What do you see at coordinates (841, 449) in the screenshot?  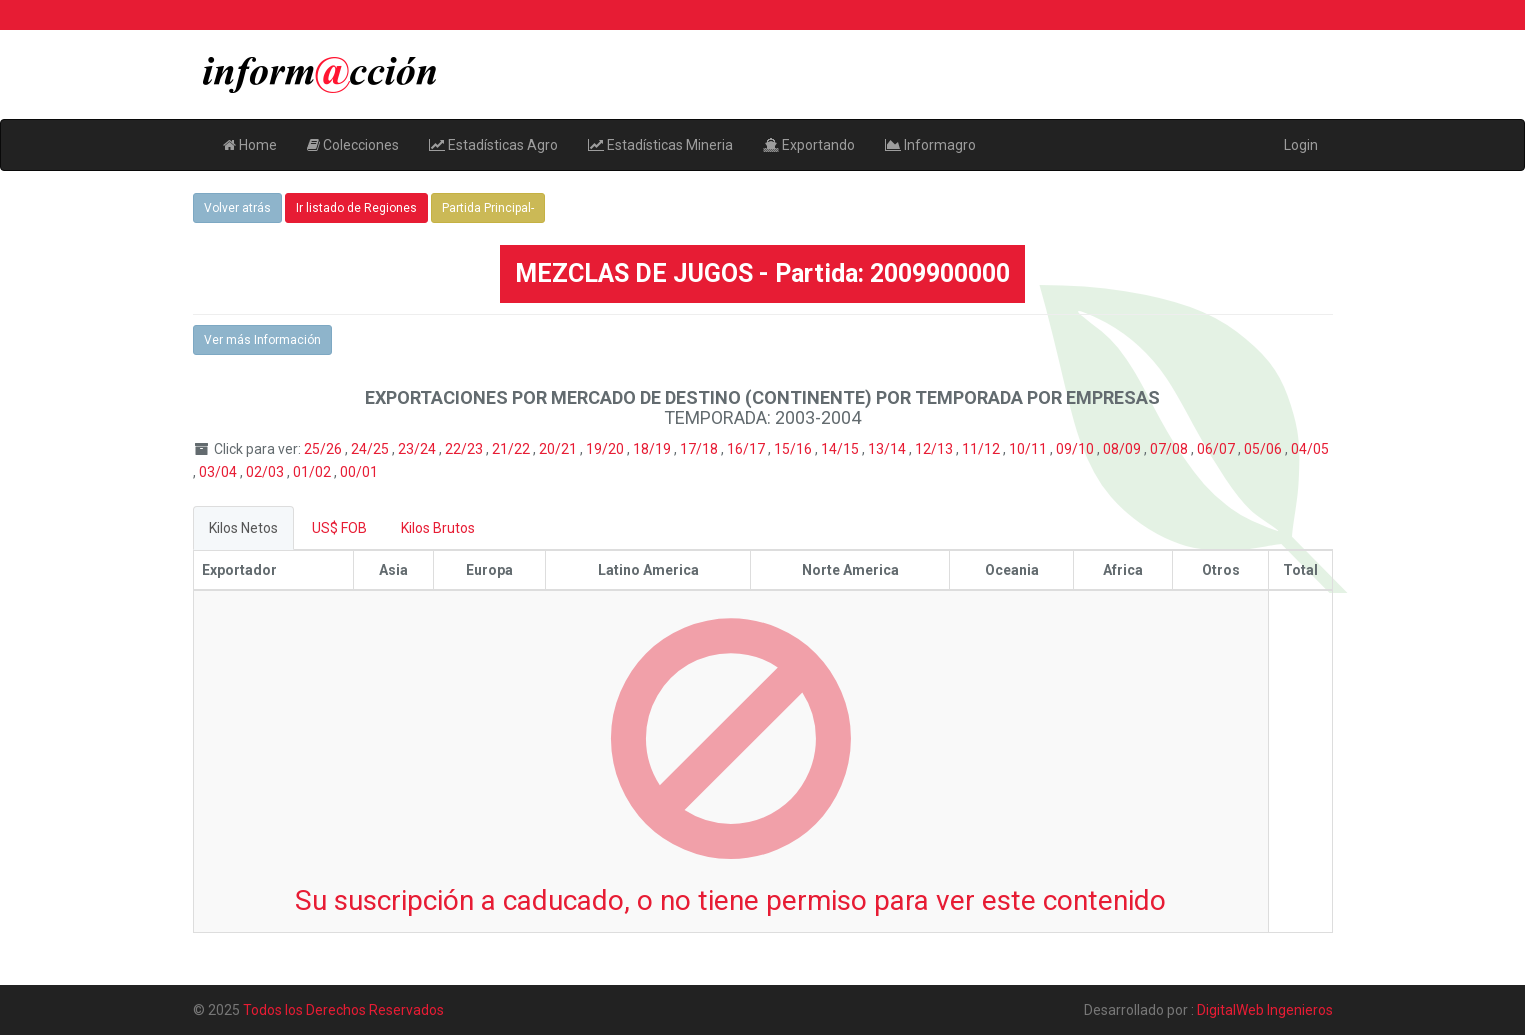 I see `14/15` at bounding box center [841, 449].